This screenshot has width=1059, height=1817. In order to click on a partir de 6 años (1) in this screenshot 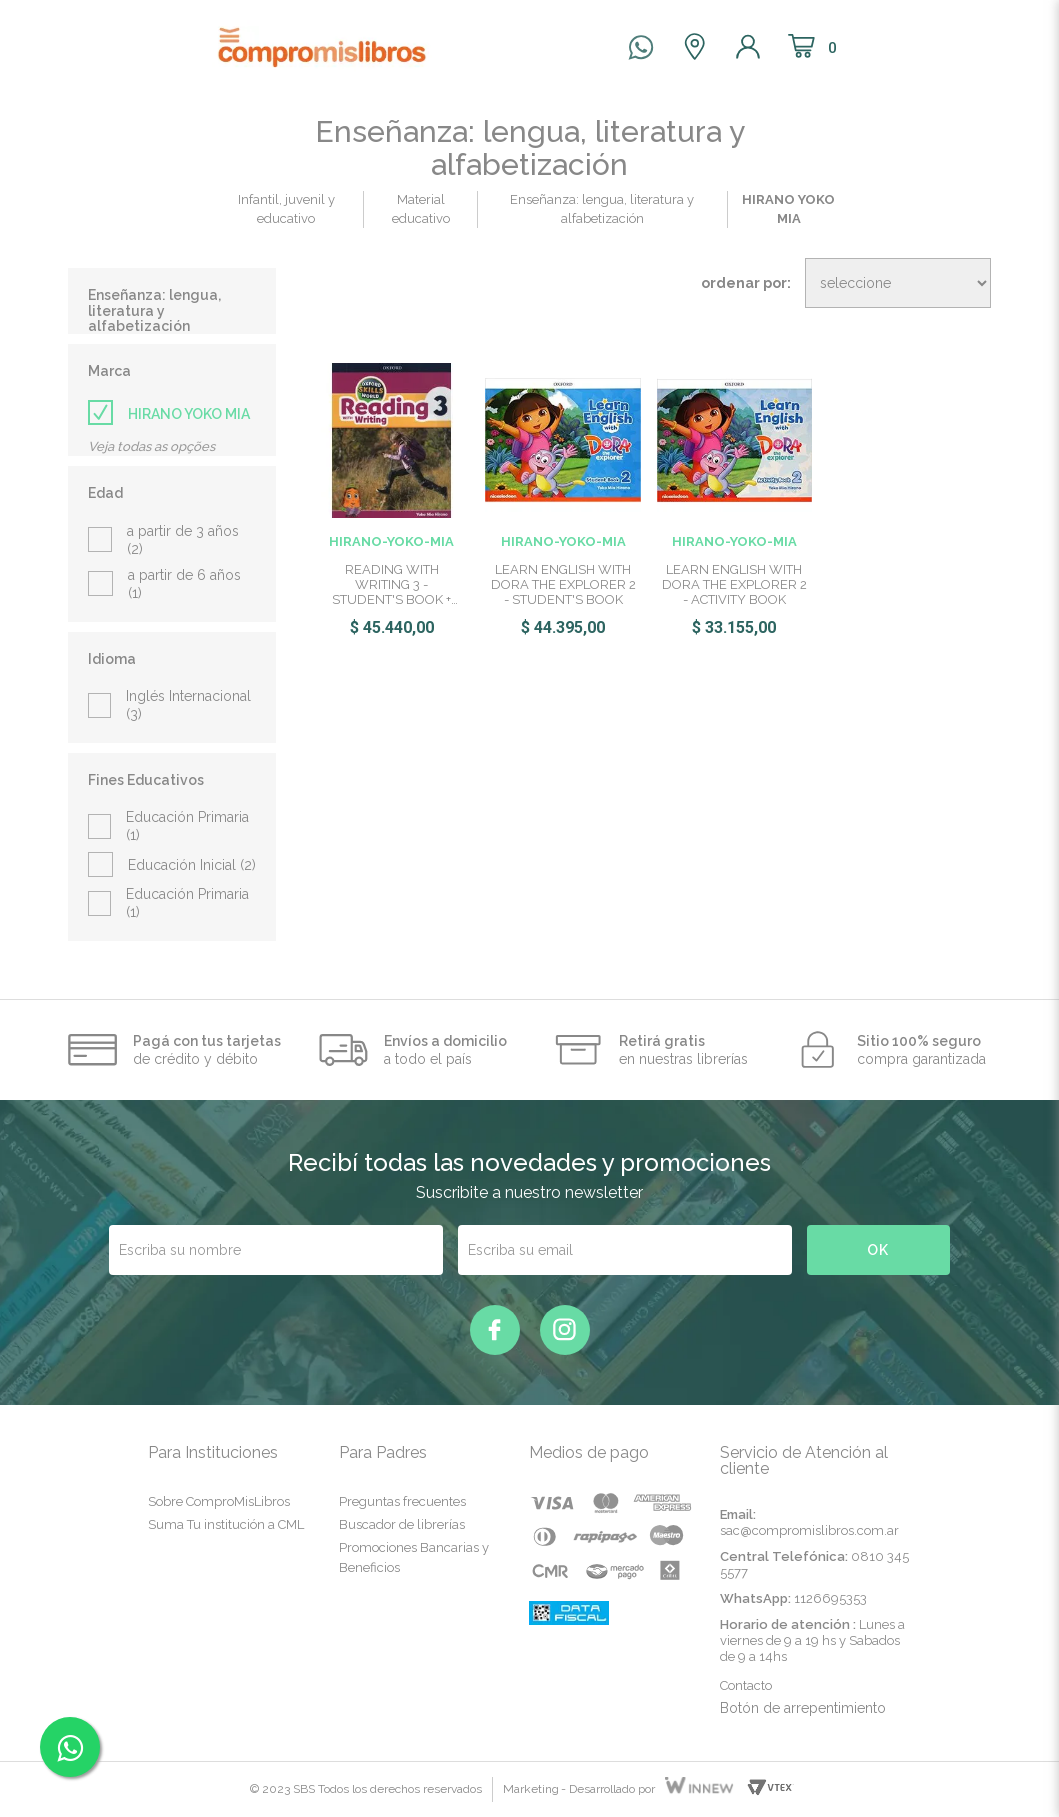, I will do `click(184, 584)`.